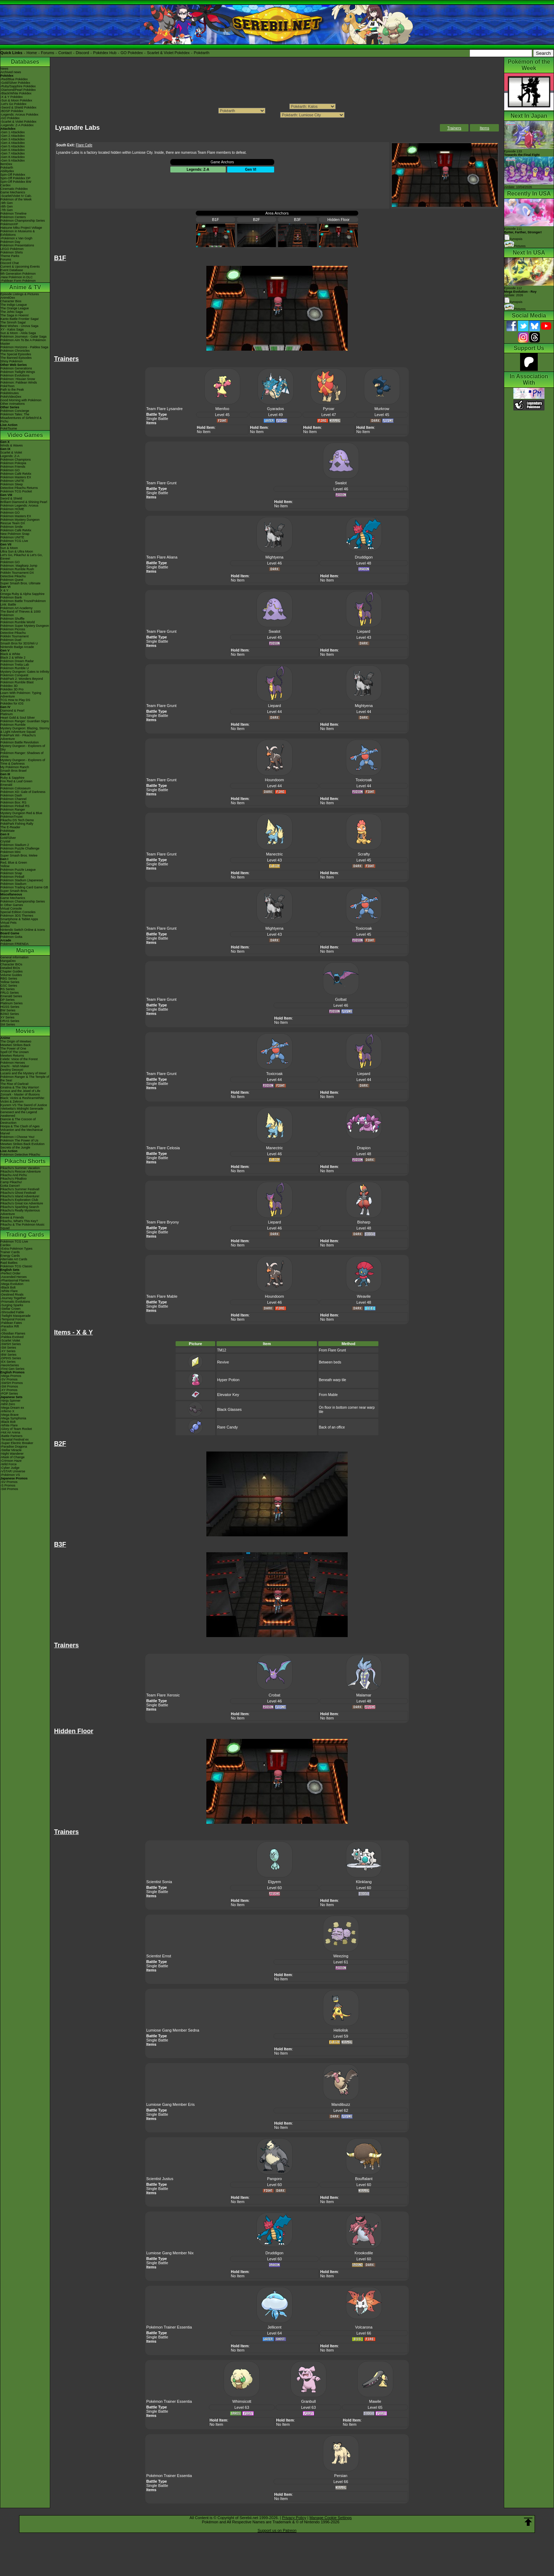 This screenshot has width=554, height=2576. Describe the element at coordinates (20, 613) in the screenshot. I see `The Band of Thieves & 1000 Pokémon` at that location.